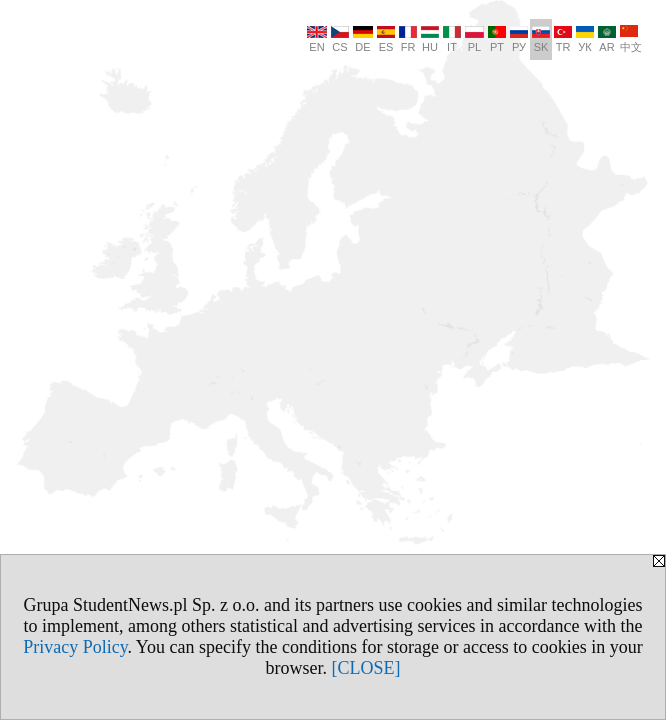 The image size is (666, 720). Describe the element at coordinates (541, 39) in the screenshot. I see `SK` at that location.